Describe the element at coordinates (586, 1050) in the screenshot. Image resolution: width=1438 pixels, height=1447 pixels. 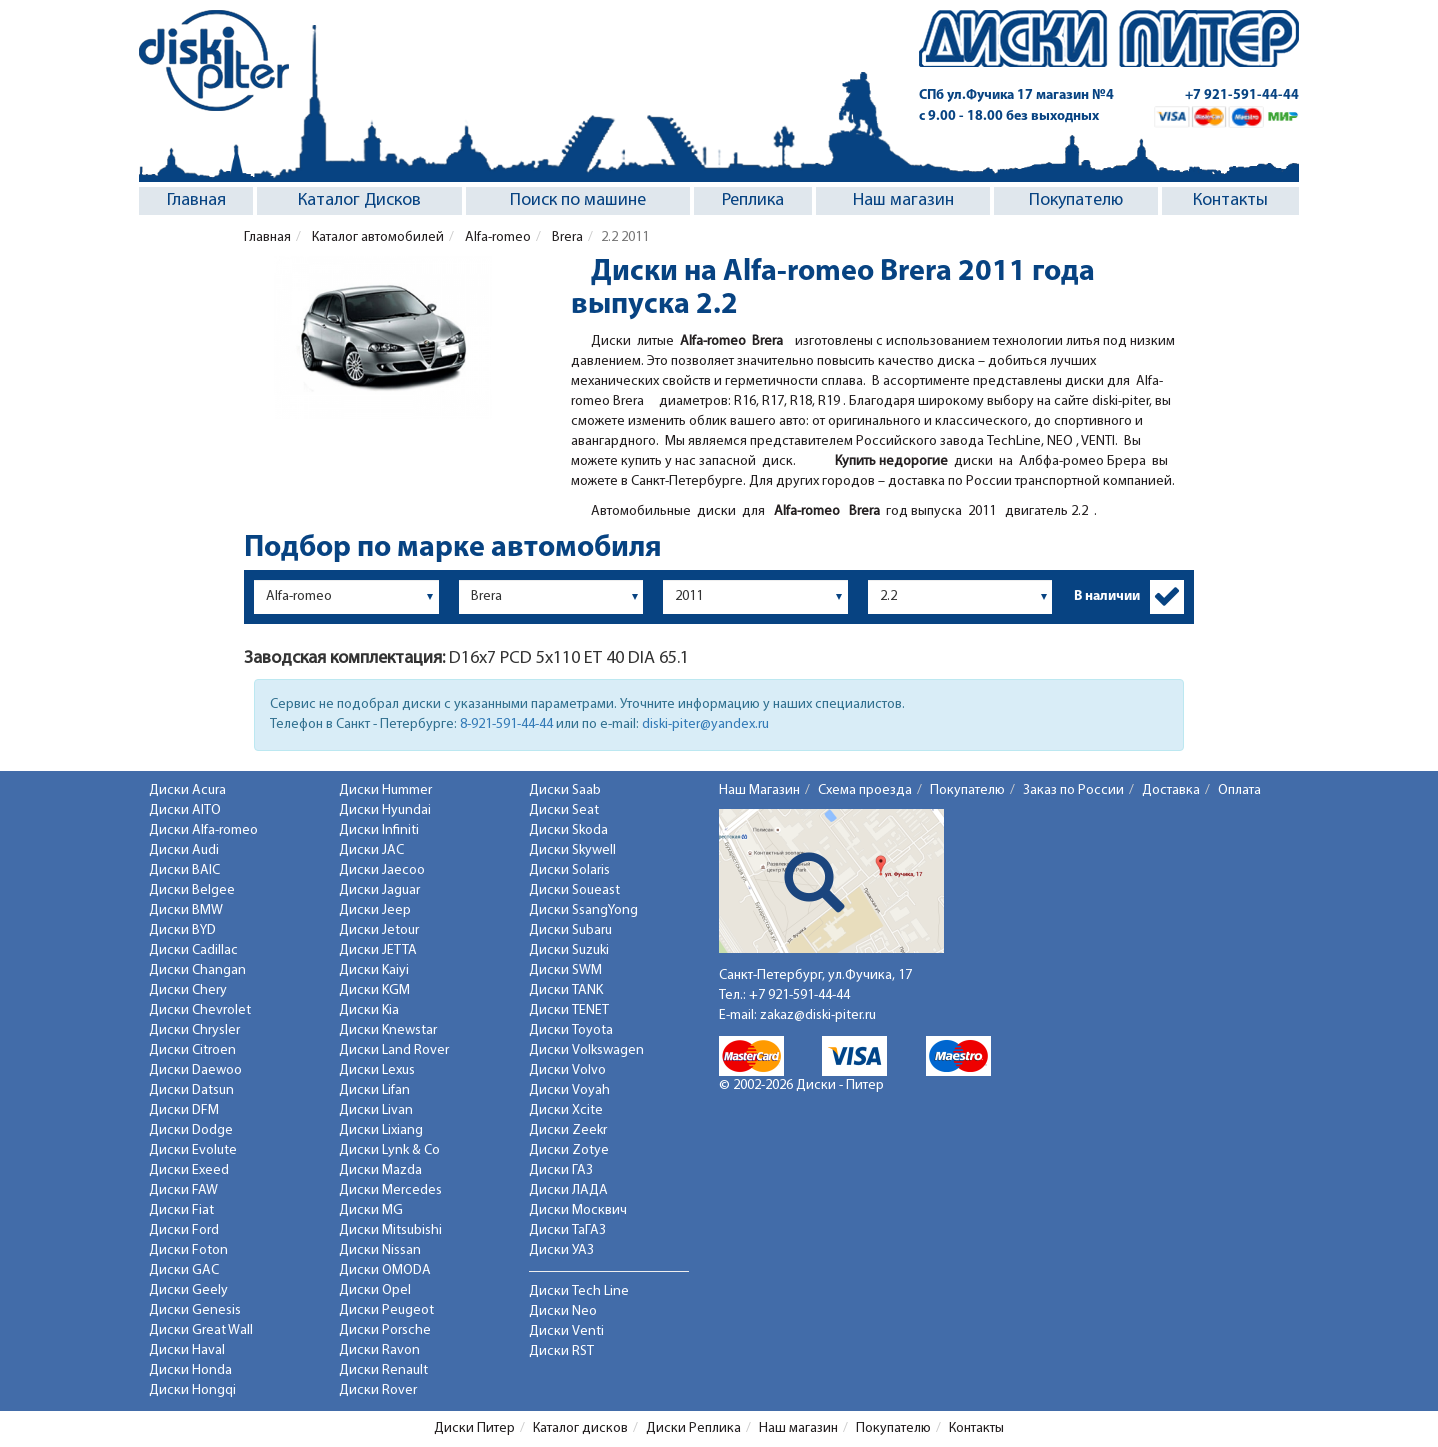
I see `Диски Volkswagen` at that location.